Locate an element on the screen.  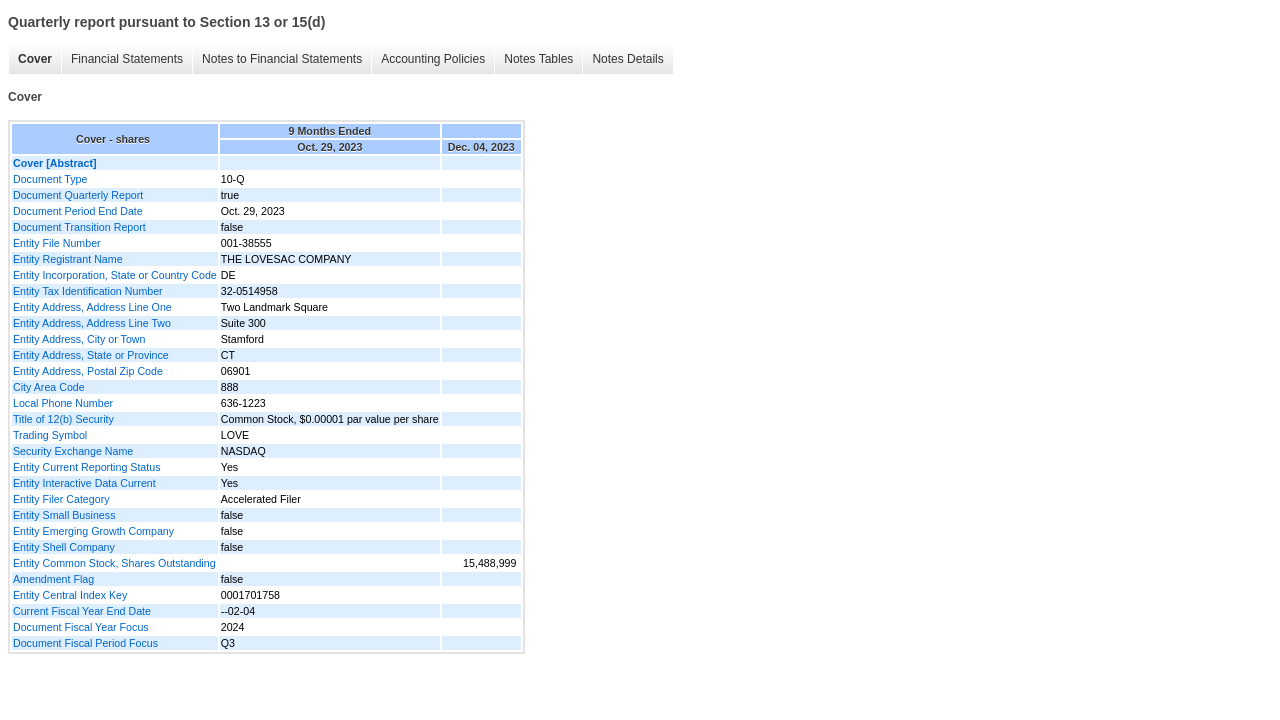
Financial Statements is located at coordinates (127, 59).